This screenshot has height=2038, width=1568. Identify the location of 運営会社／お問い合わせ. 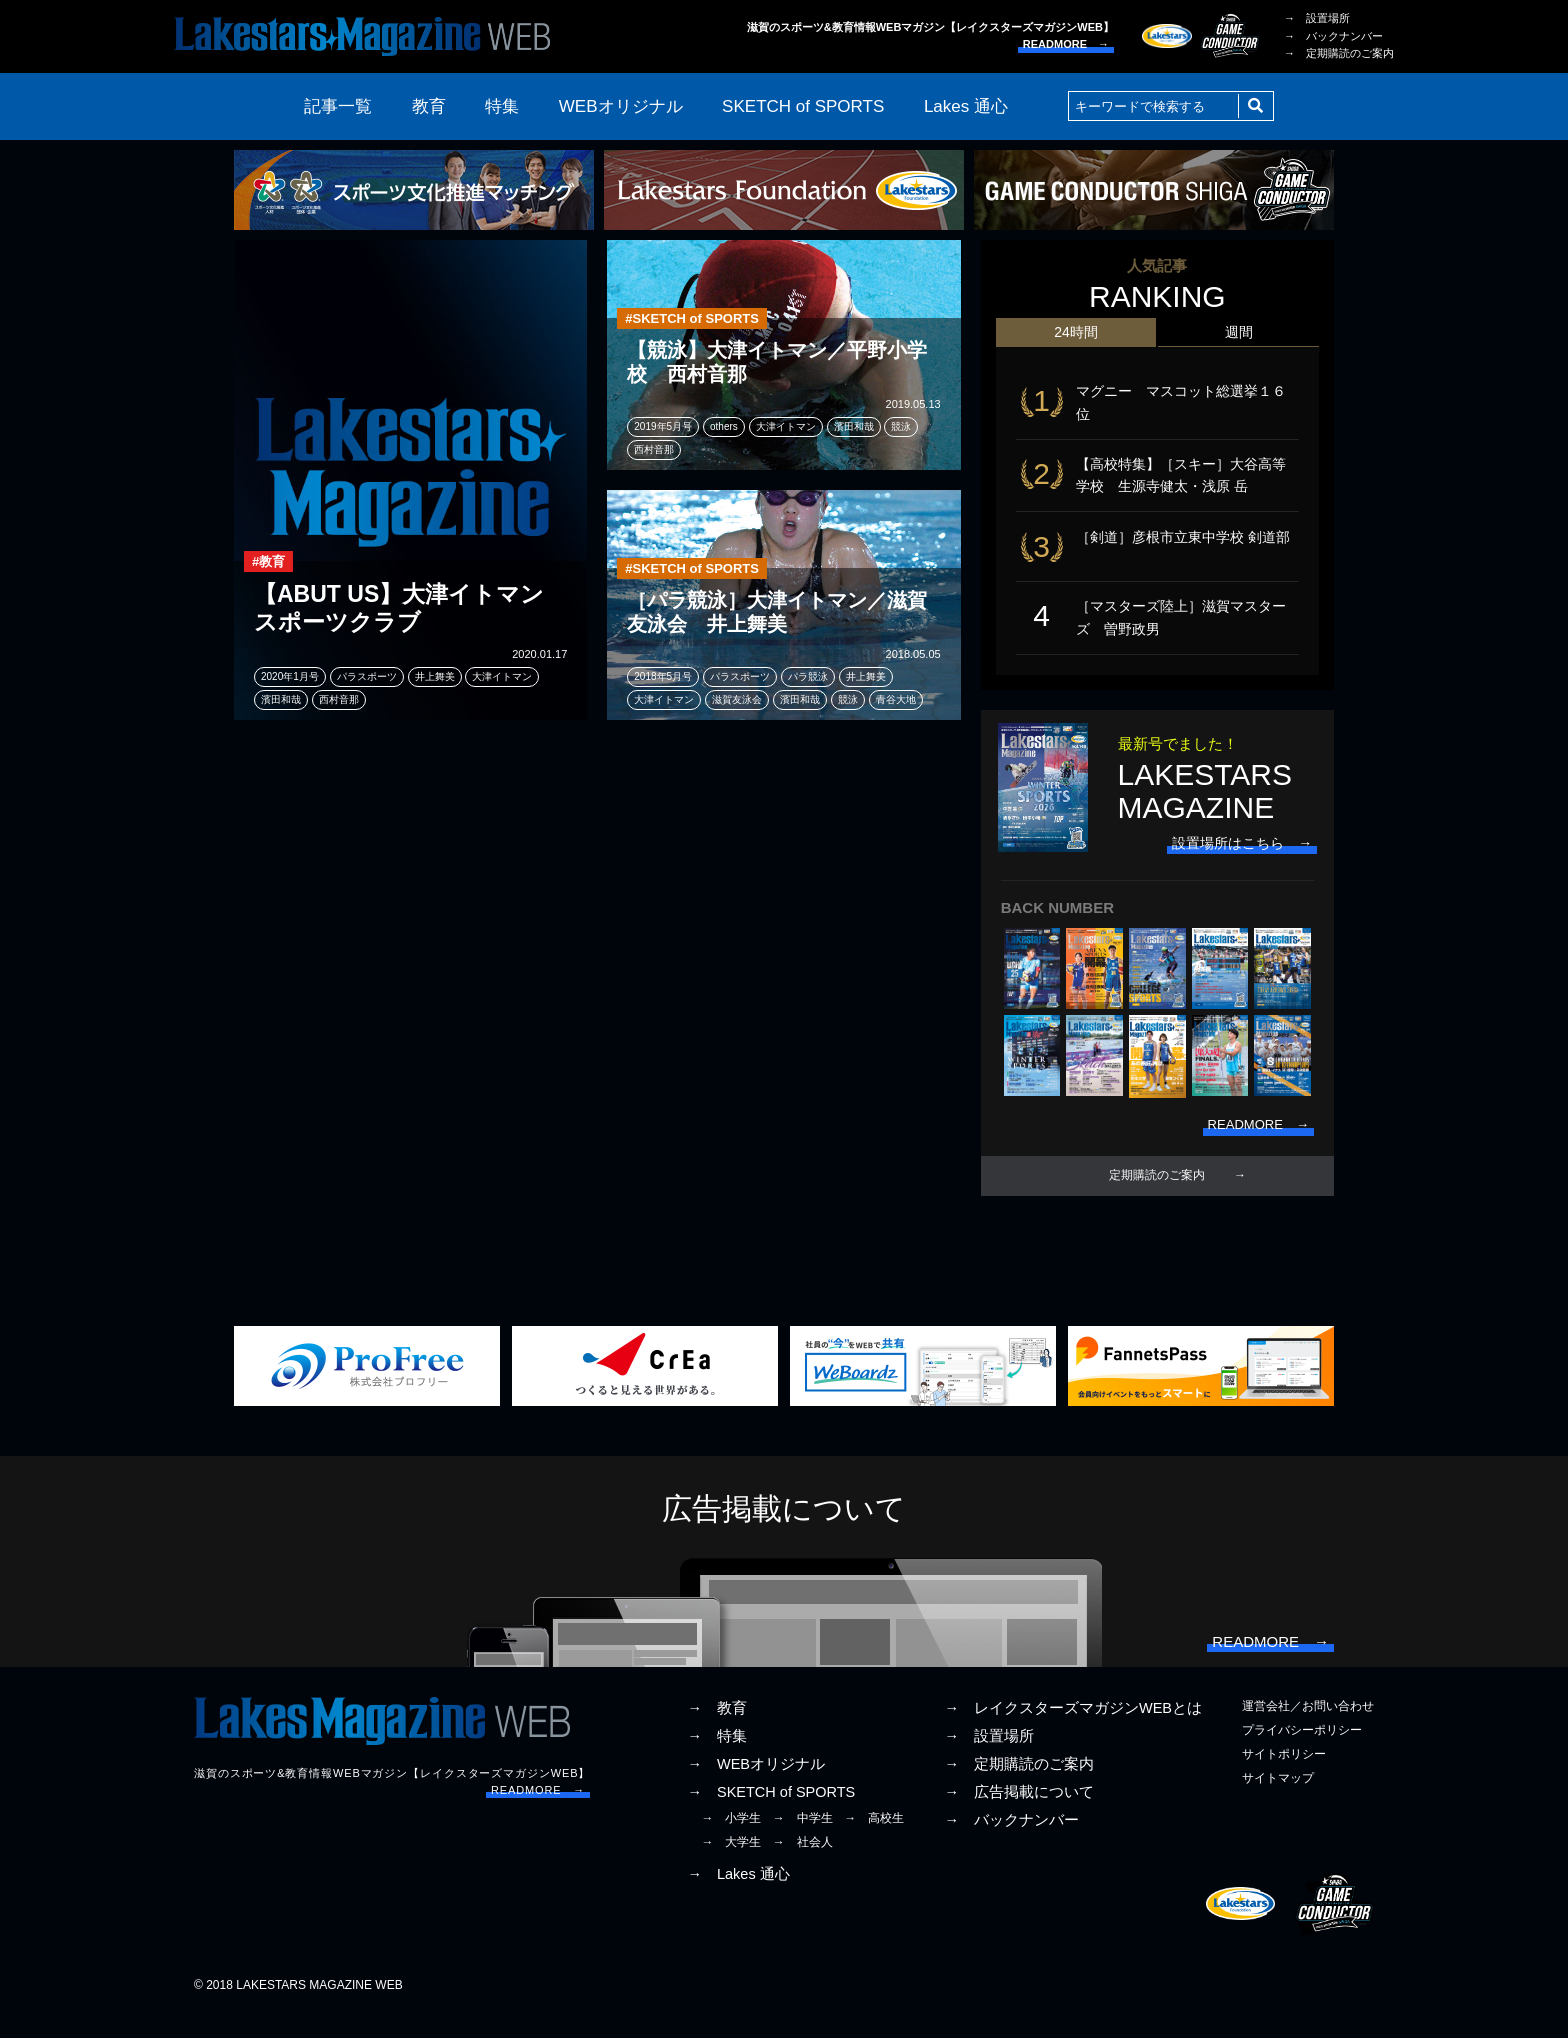
(1308, 1728).